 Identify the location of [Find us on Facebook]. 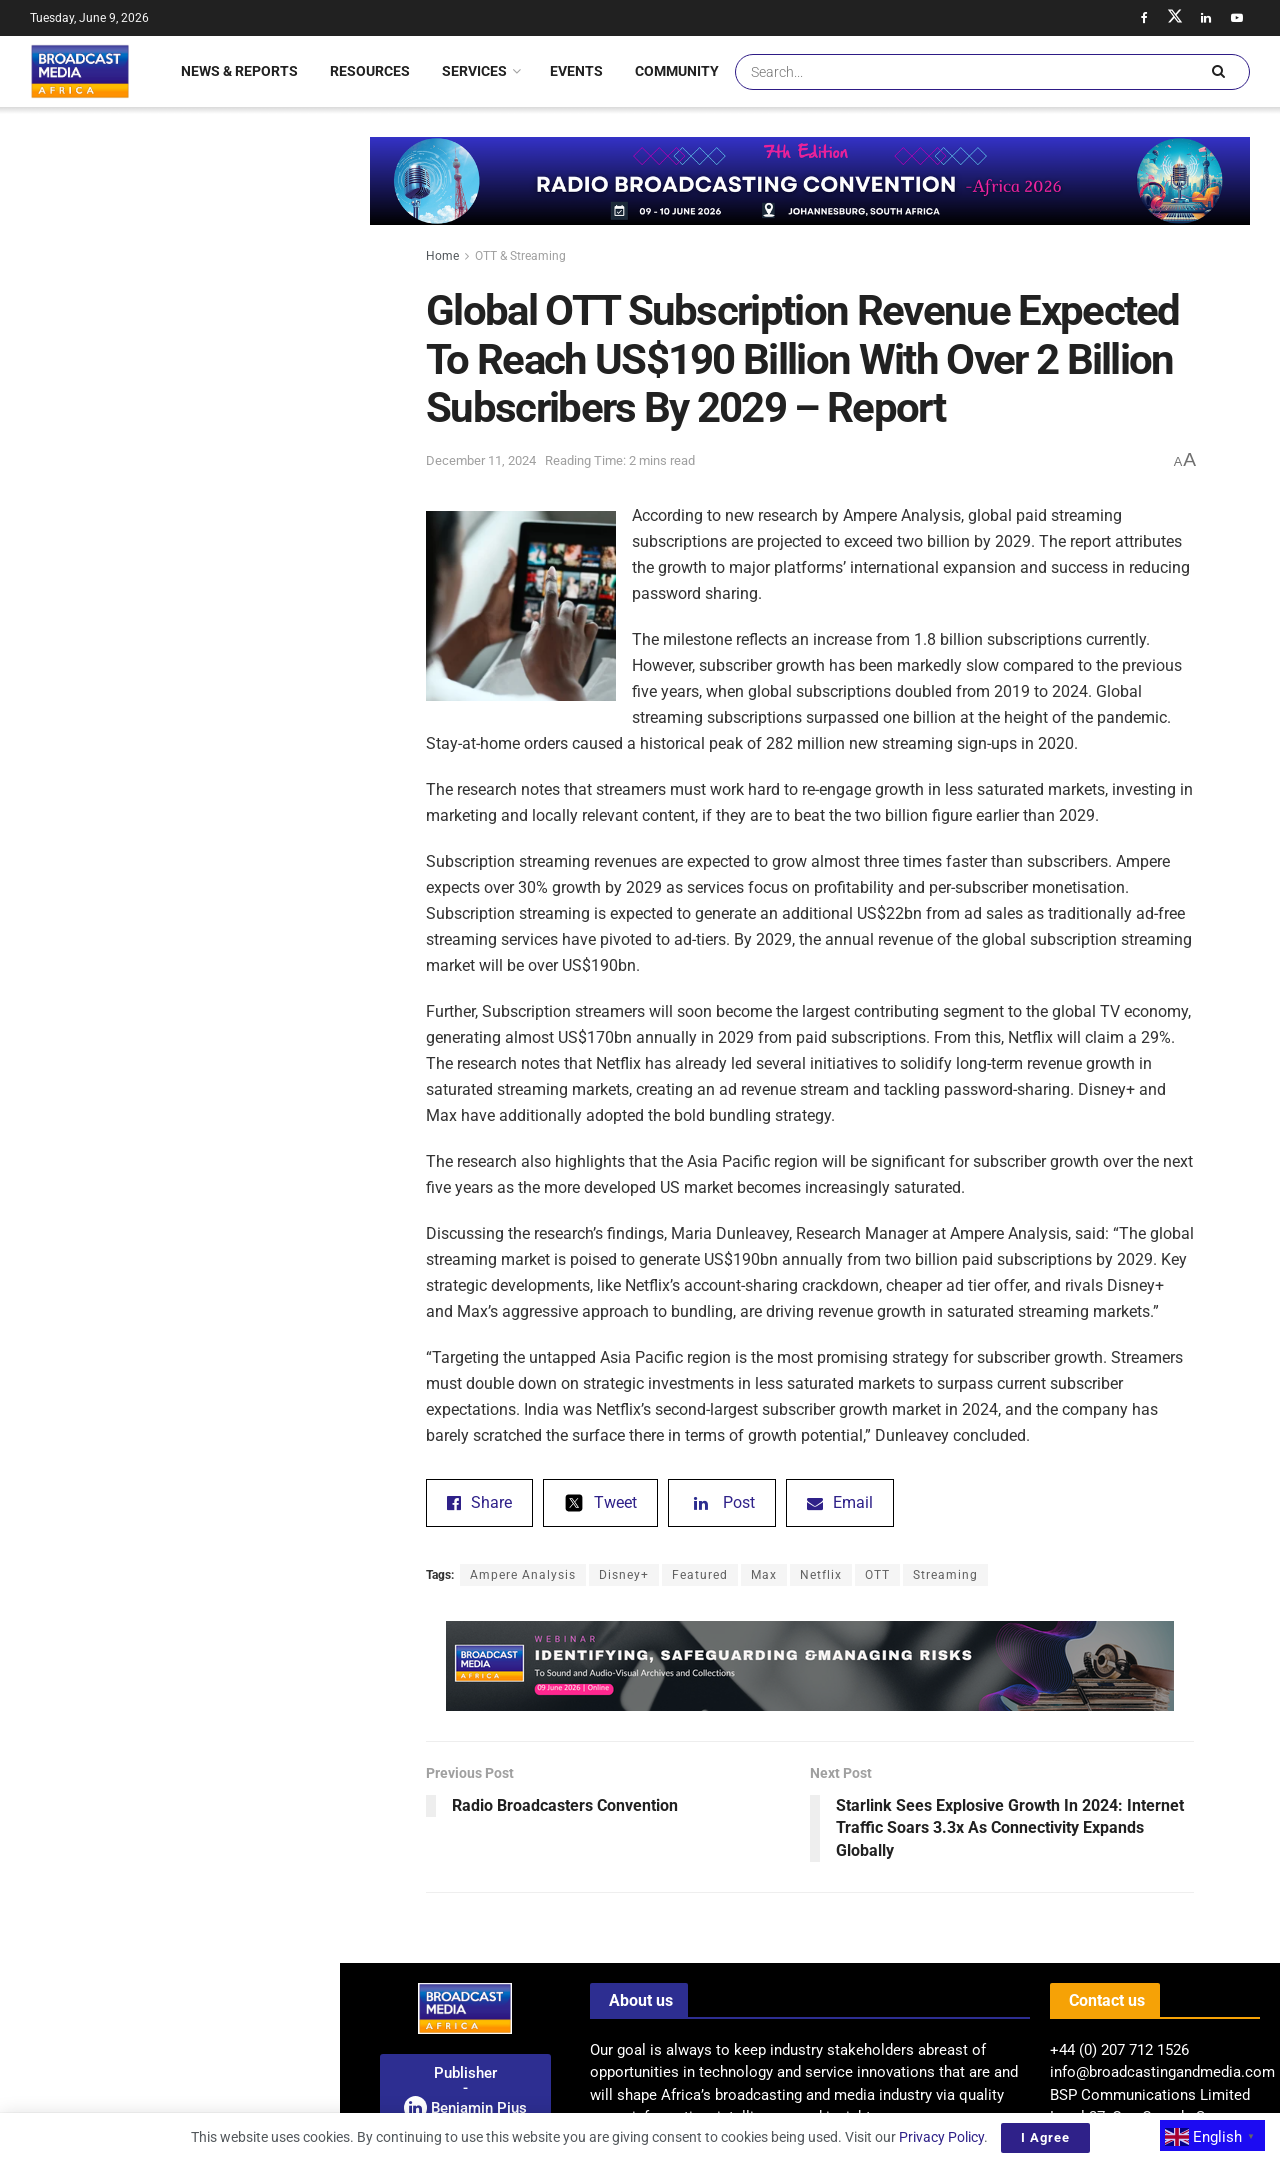
(1144, 18).